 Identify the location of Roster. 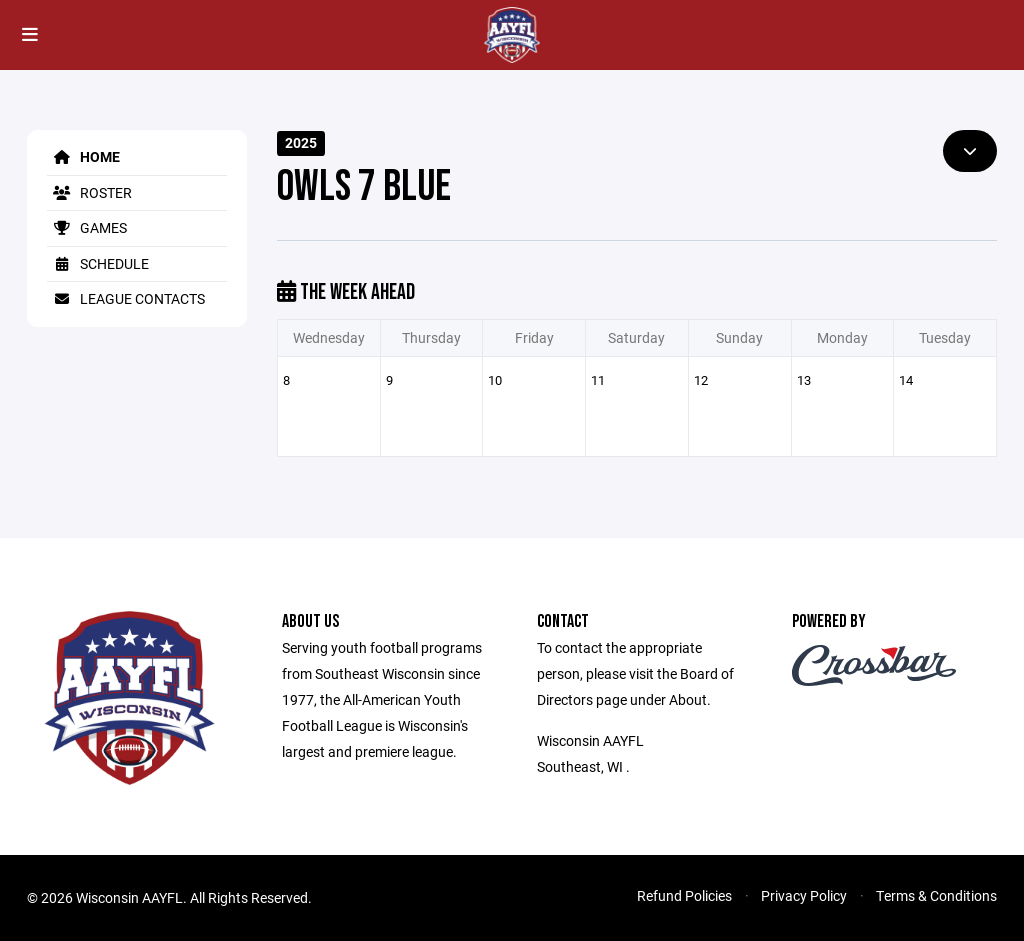
(89, 192).